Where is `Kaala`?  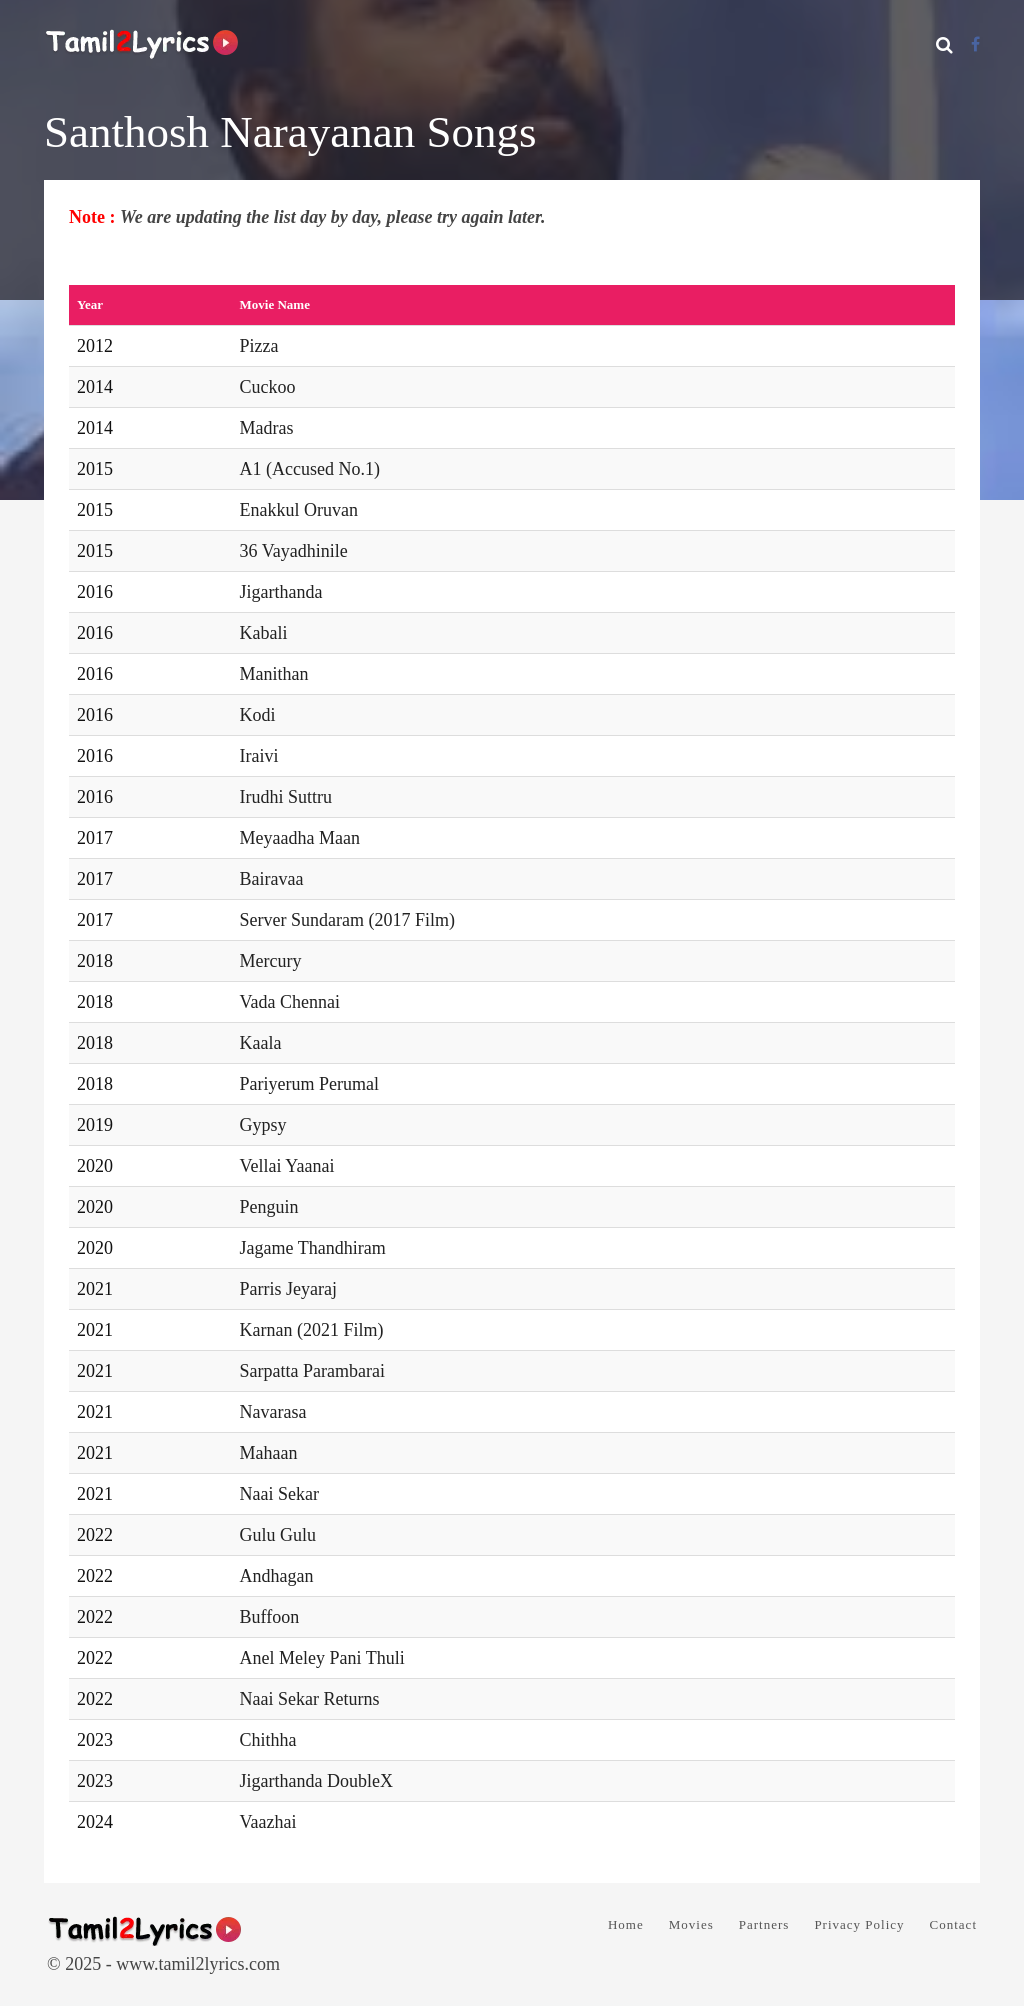
Kaala is located at coordinates (261, 1043).